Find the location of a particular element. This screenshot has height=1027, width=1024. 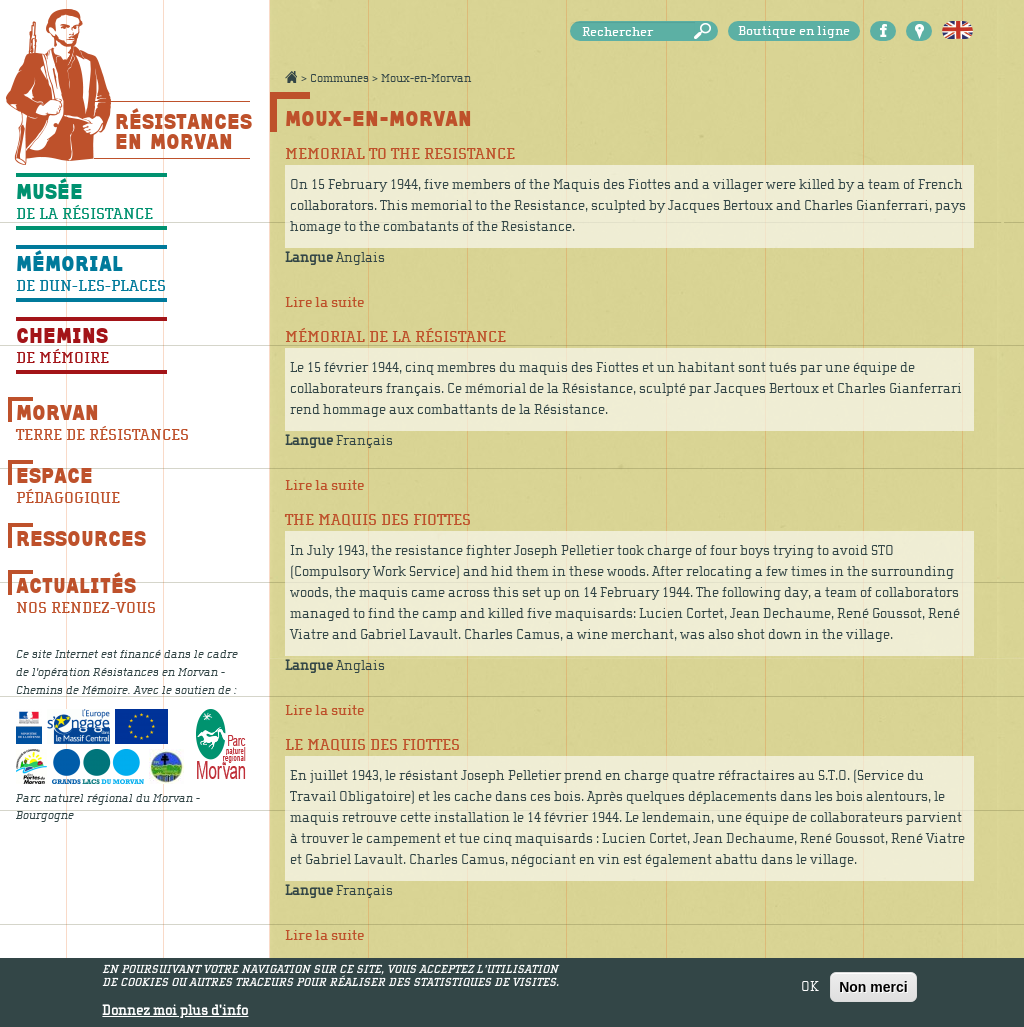

Résistances En Morvan is located at coordinates (182, 131).